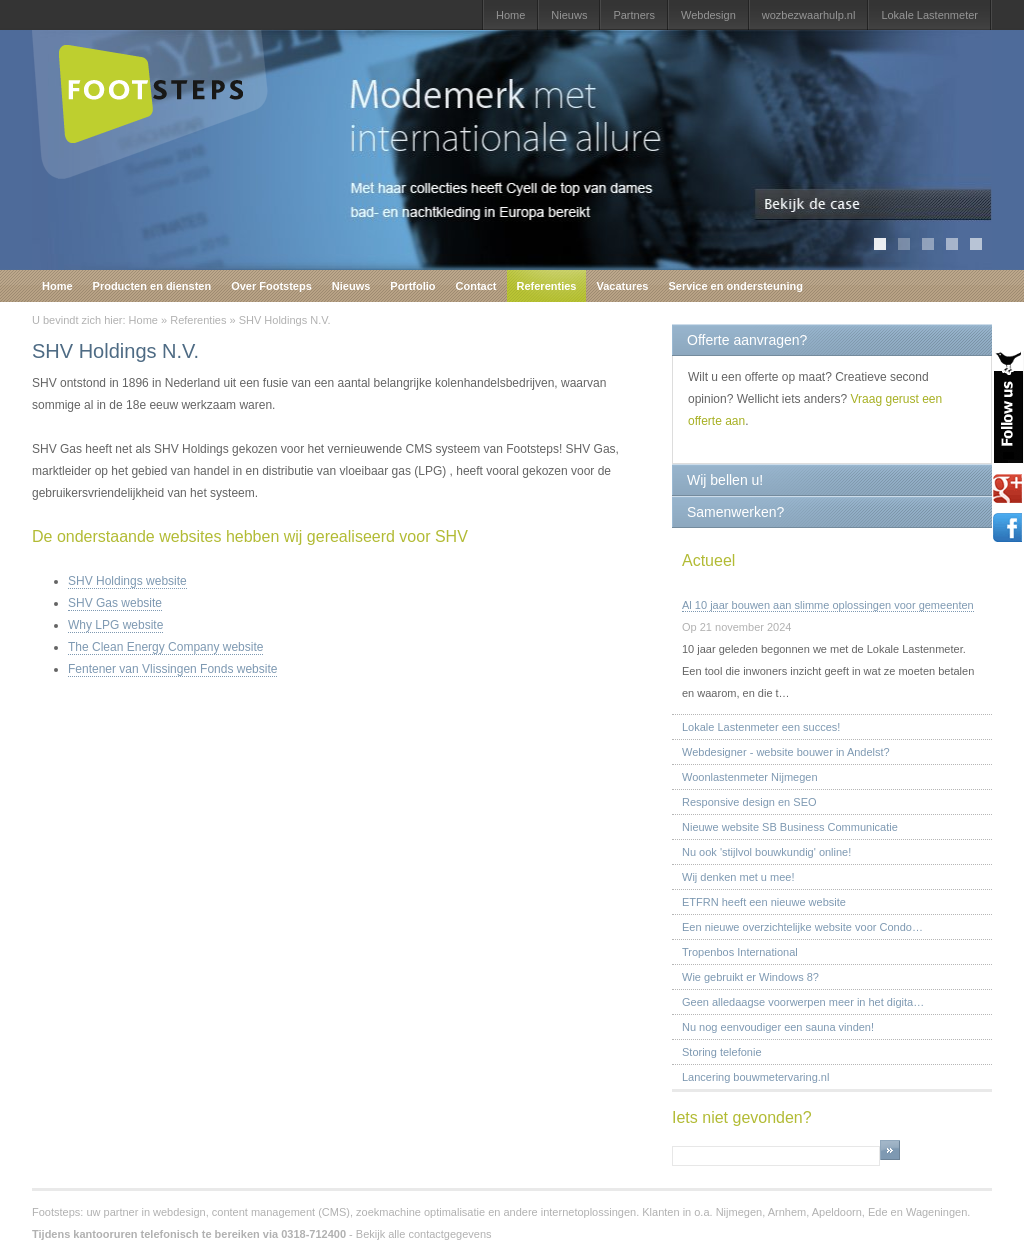 This screenshot has width=1024, height=1258. Describe the element at coordinates (172, 669) in the screenshot. I see `Fentener van Vlissingen Fonds website` at that location.